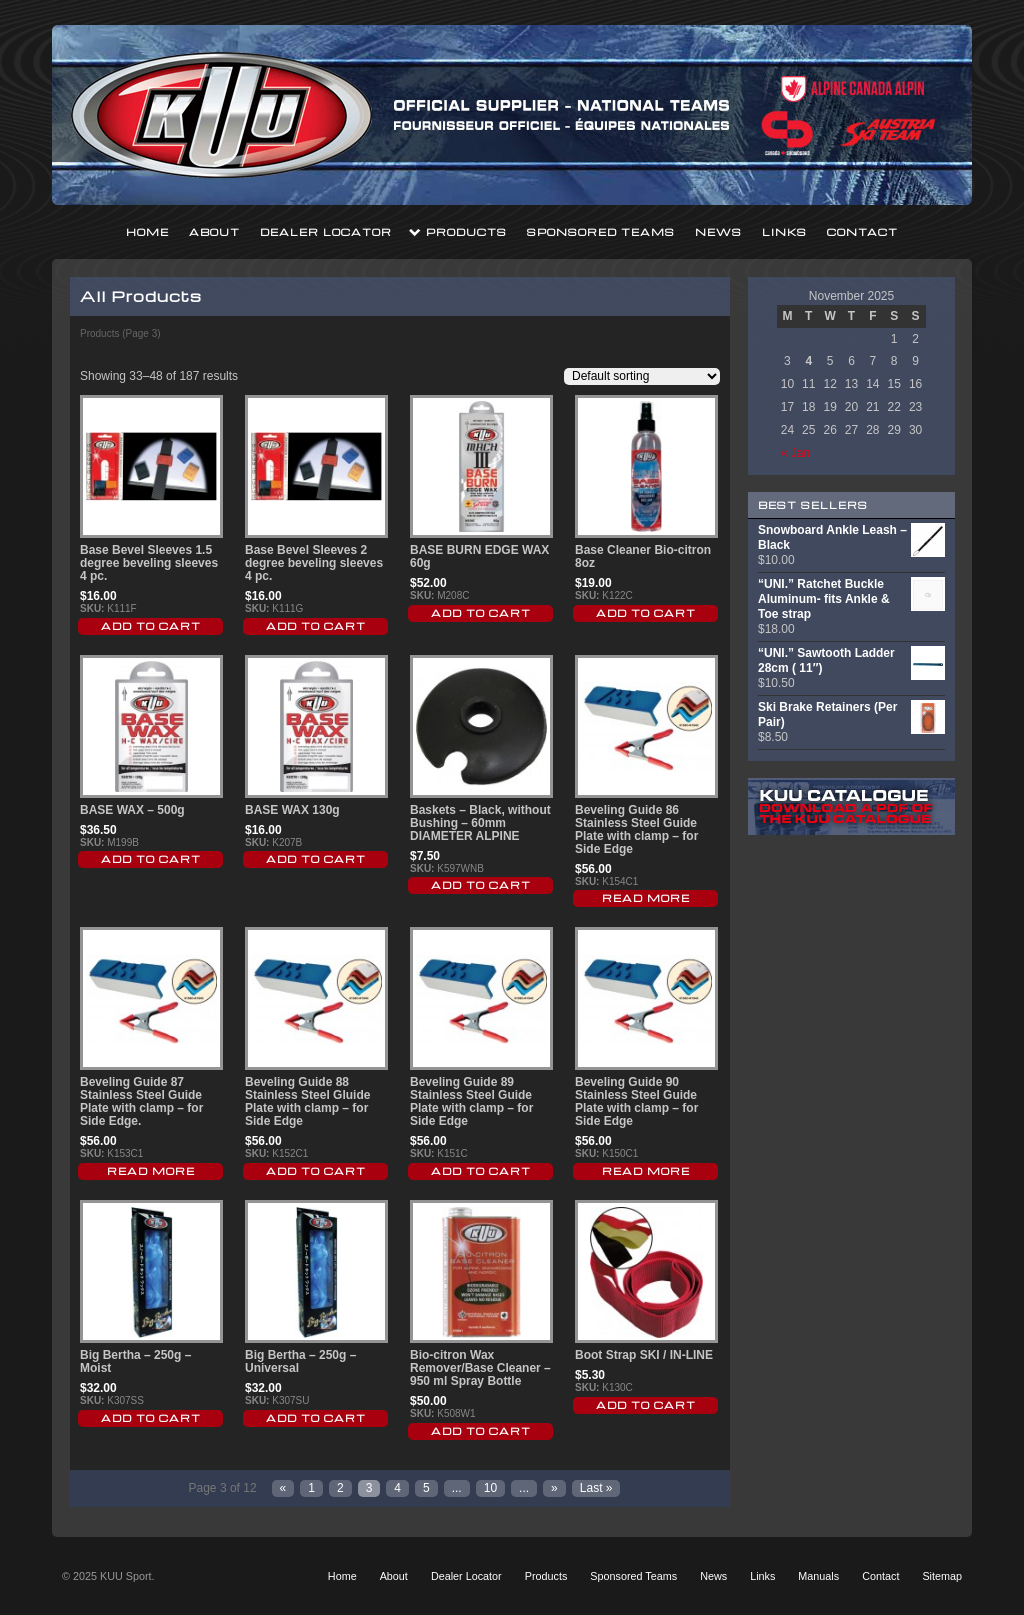  What do you see at coordinates (851, 661) in the screenshot?
I see `“UNI.” Sawtooth Ladder 28cm ( 11″)` at bounding box center [851, 661].